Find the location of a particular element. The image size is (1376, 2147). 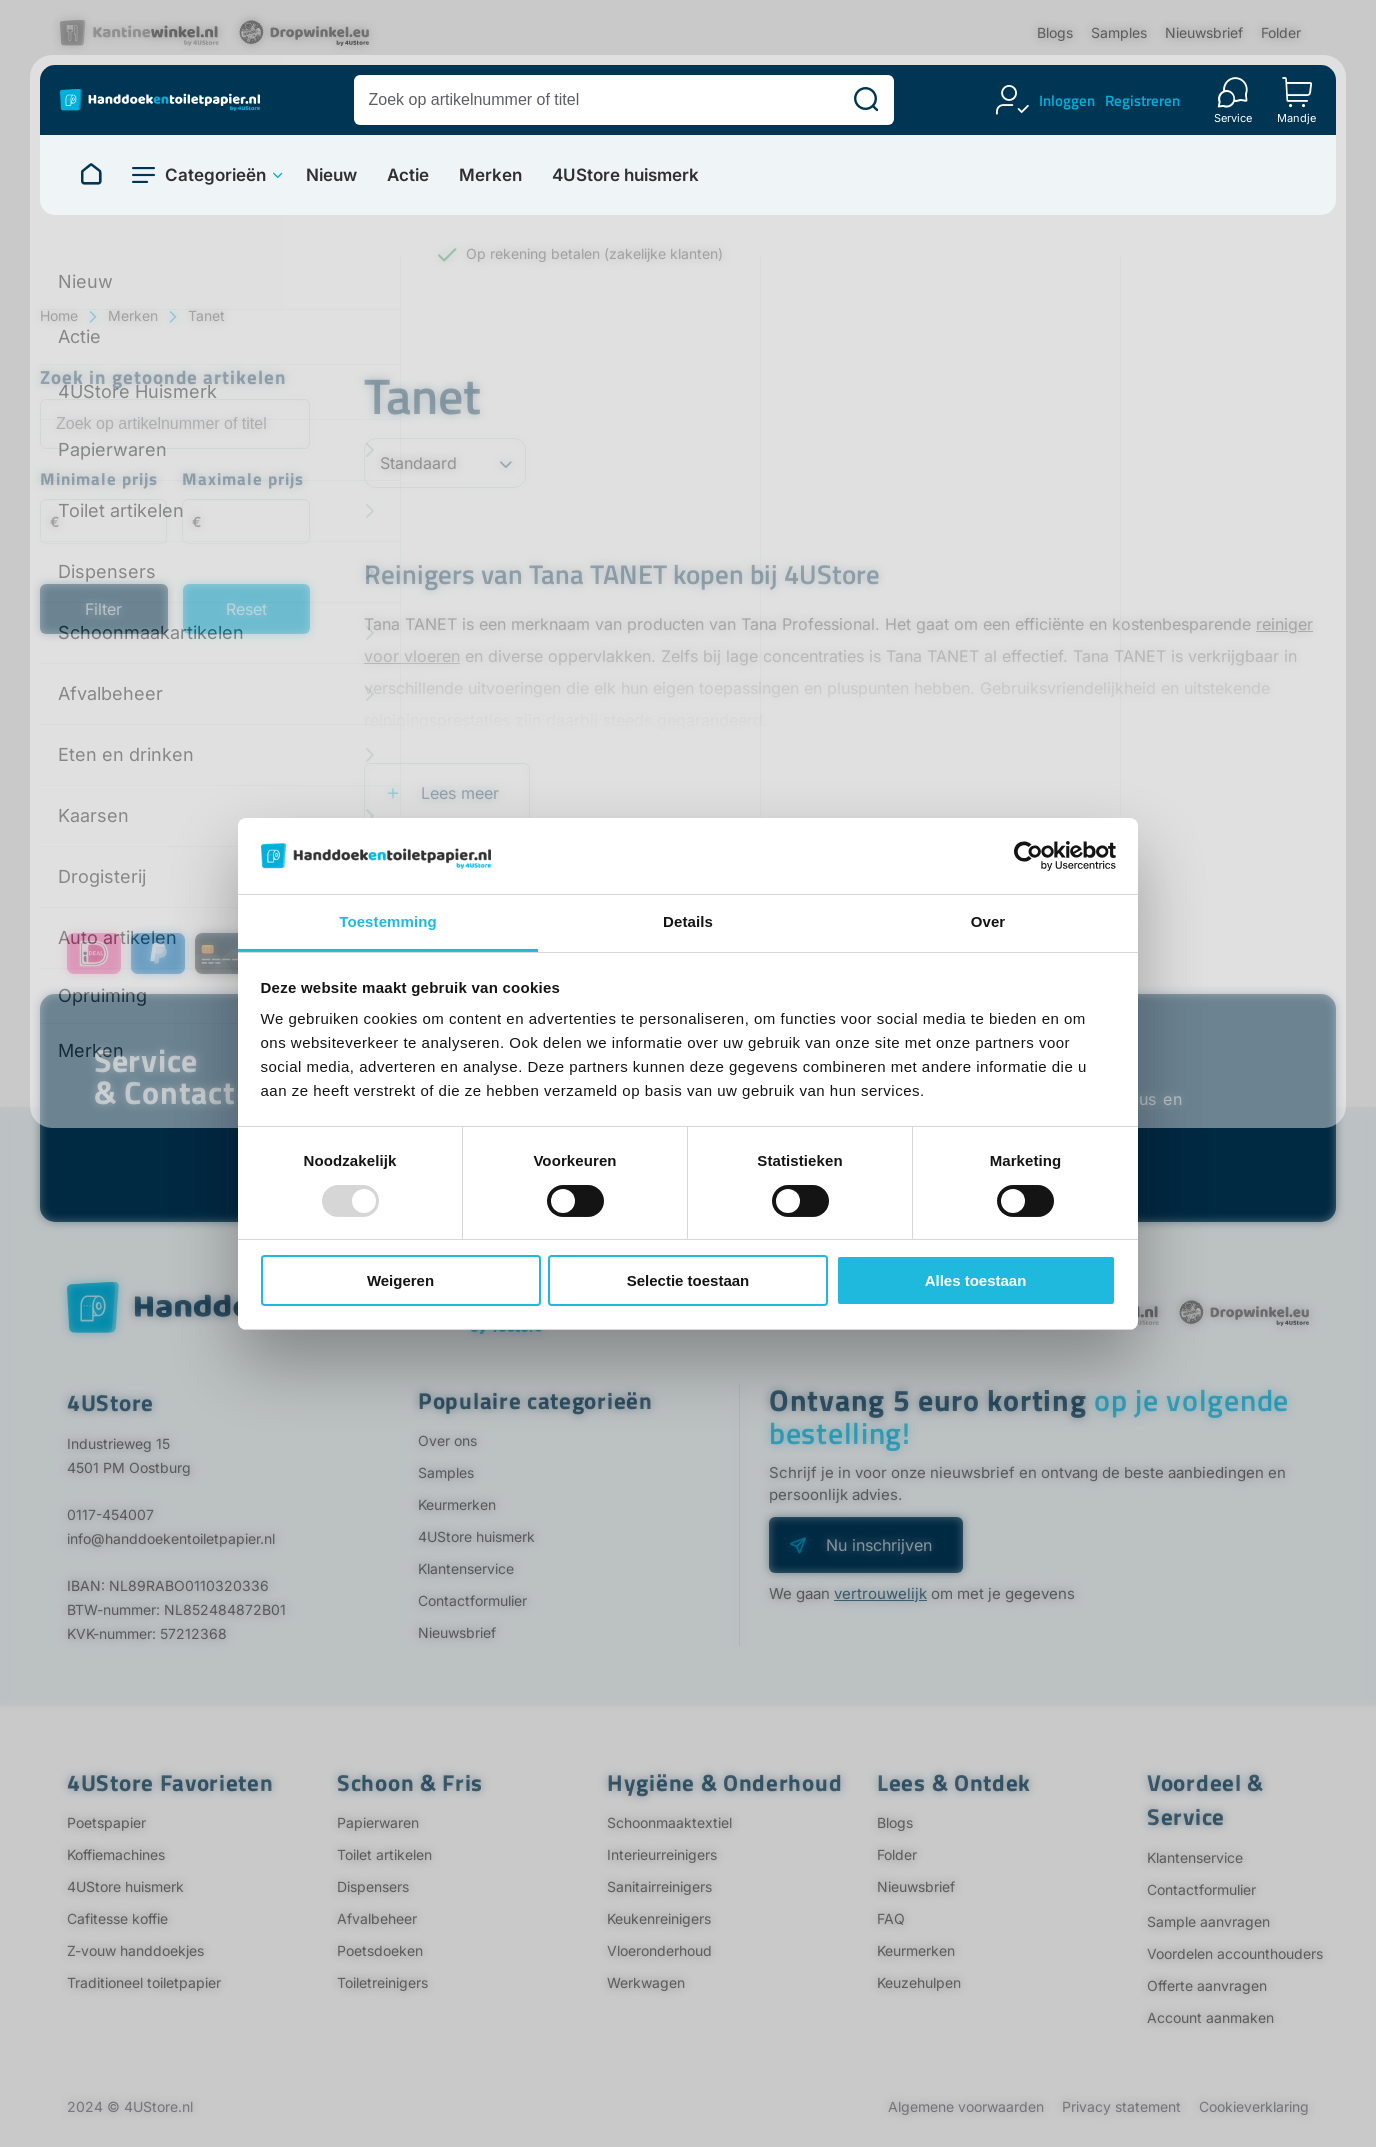

Reset is located at coordinates (246, 609).